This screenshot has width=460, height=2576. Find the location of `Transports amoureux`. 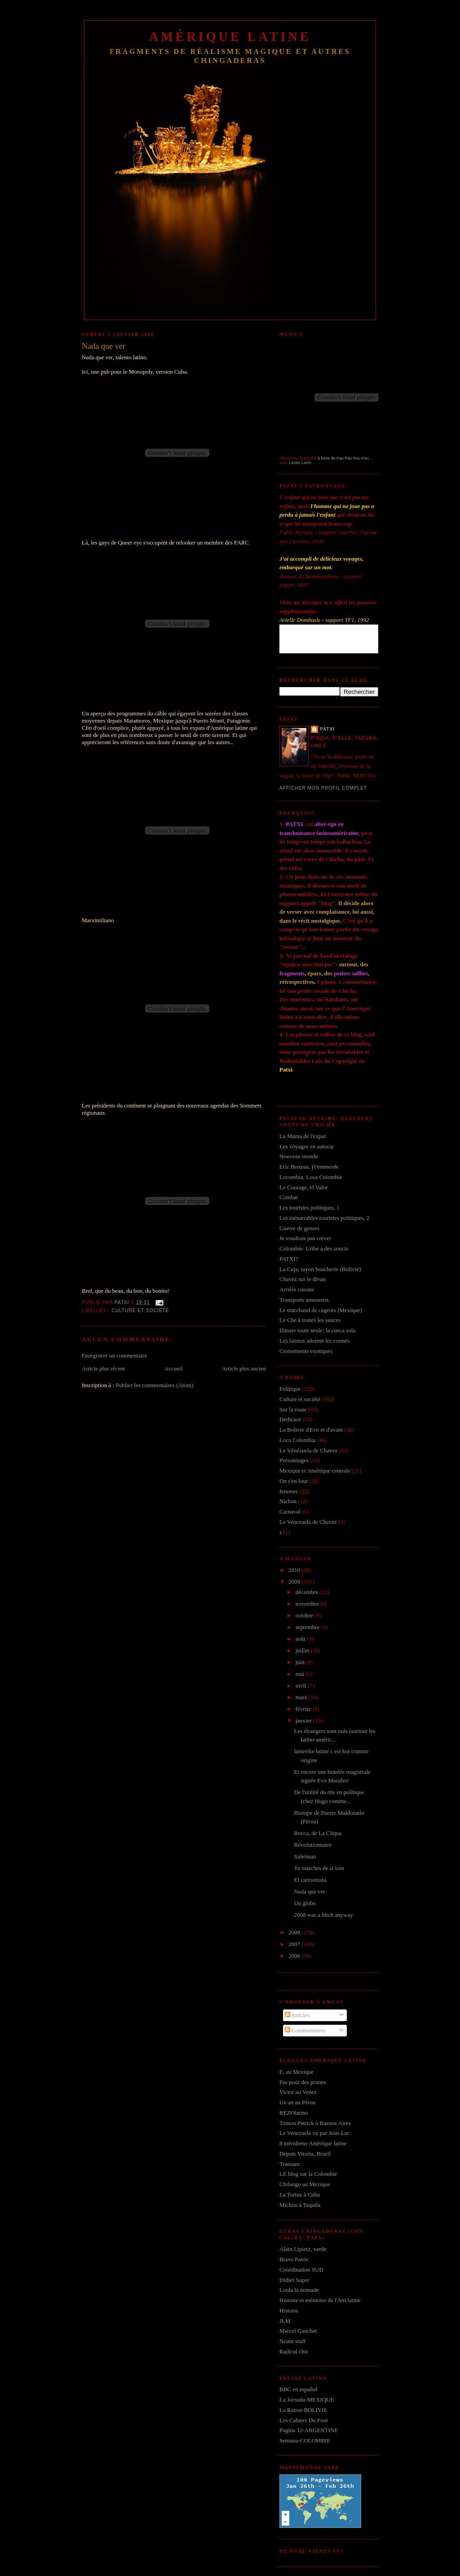

Transports amoureux is located at coordinates (304, 1299).